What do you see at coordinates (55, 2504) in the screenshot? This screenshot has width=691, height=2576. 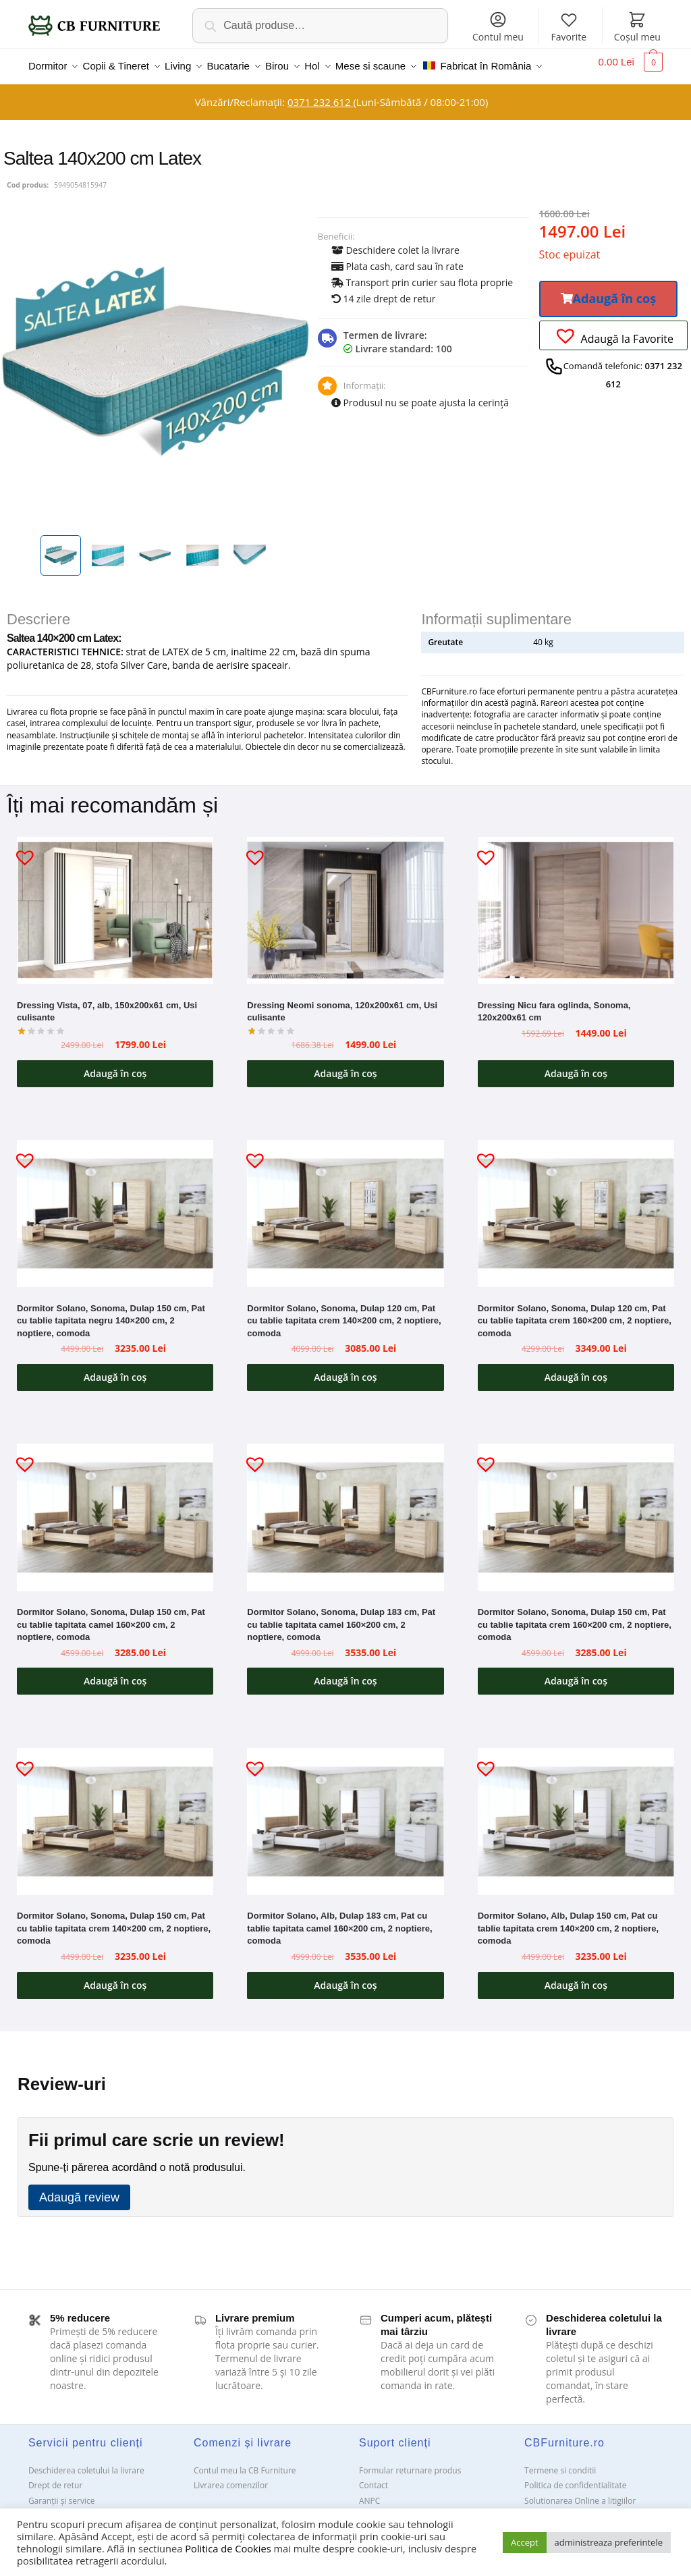 I see `Drept de retur` at bounding box center [55, 2504].